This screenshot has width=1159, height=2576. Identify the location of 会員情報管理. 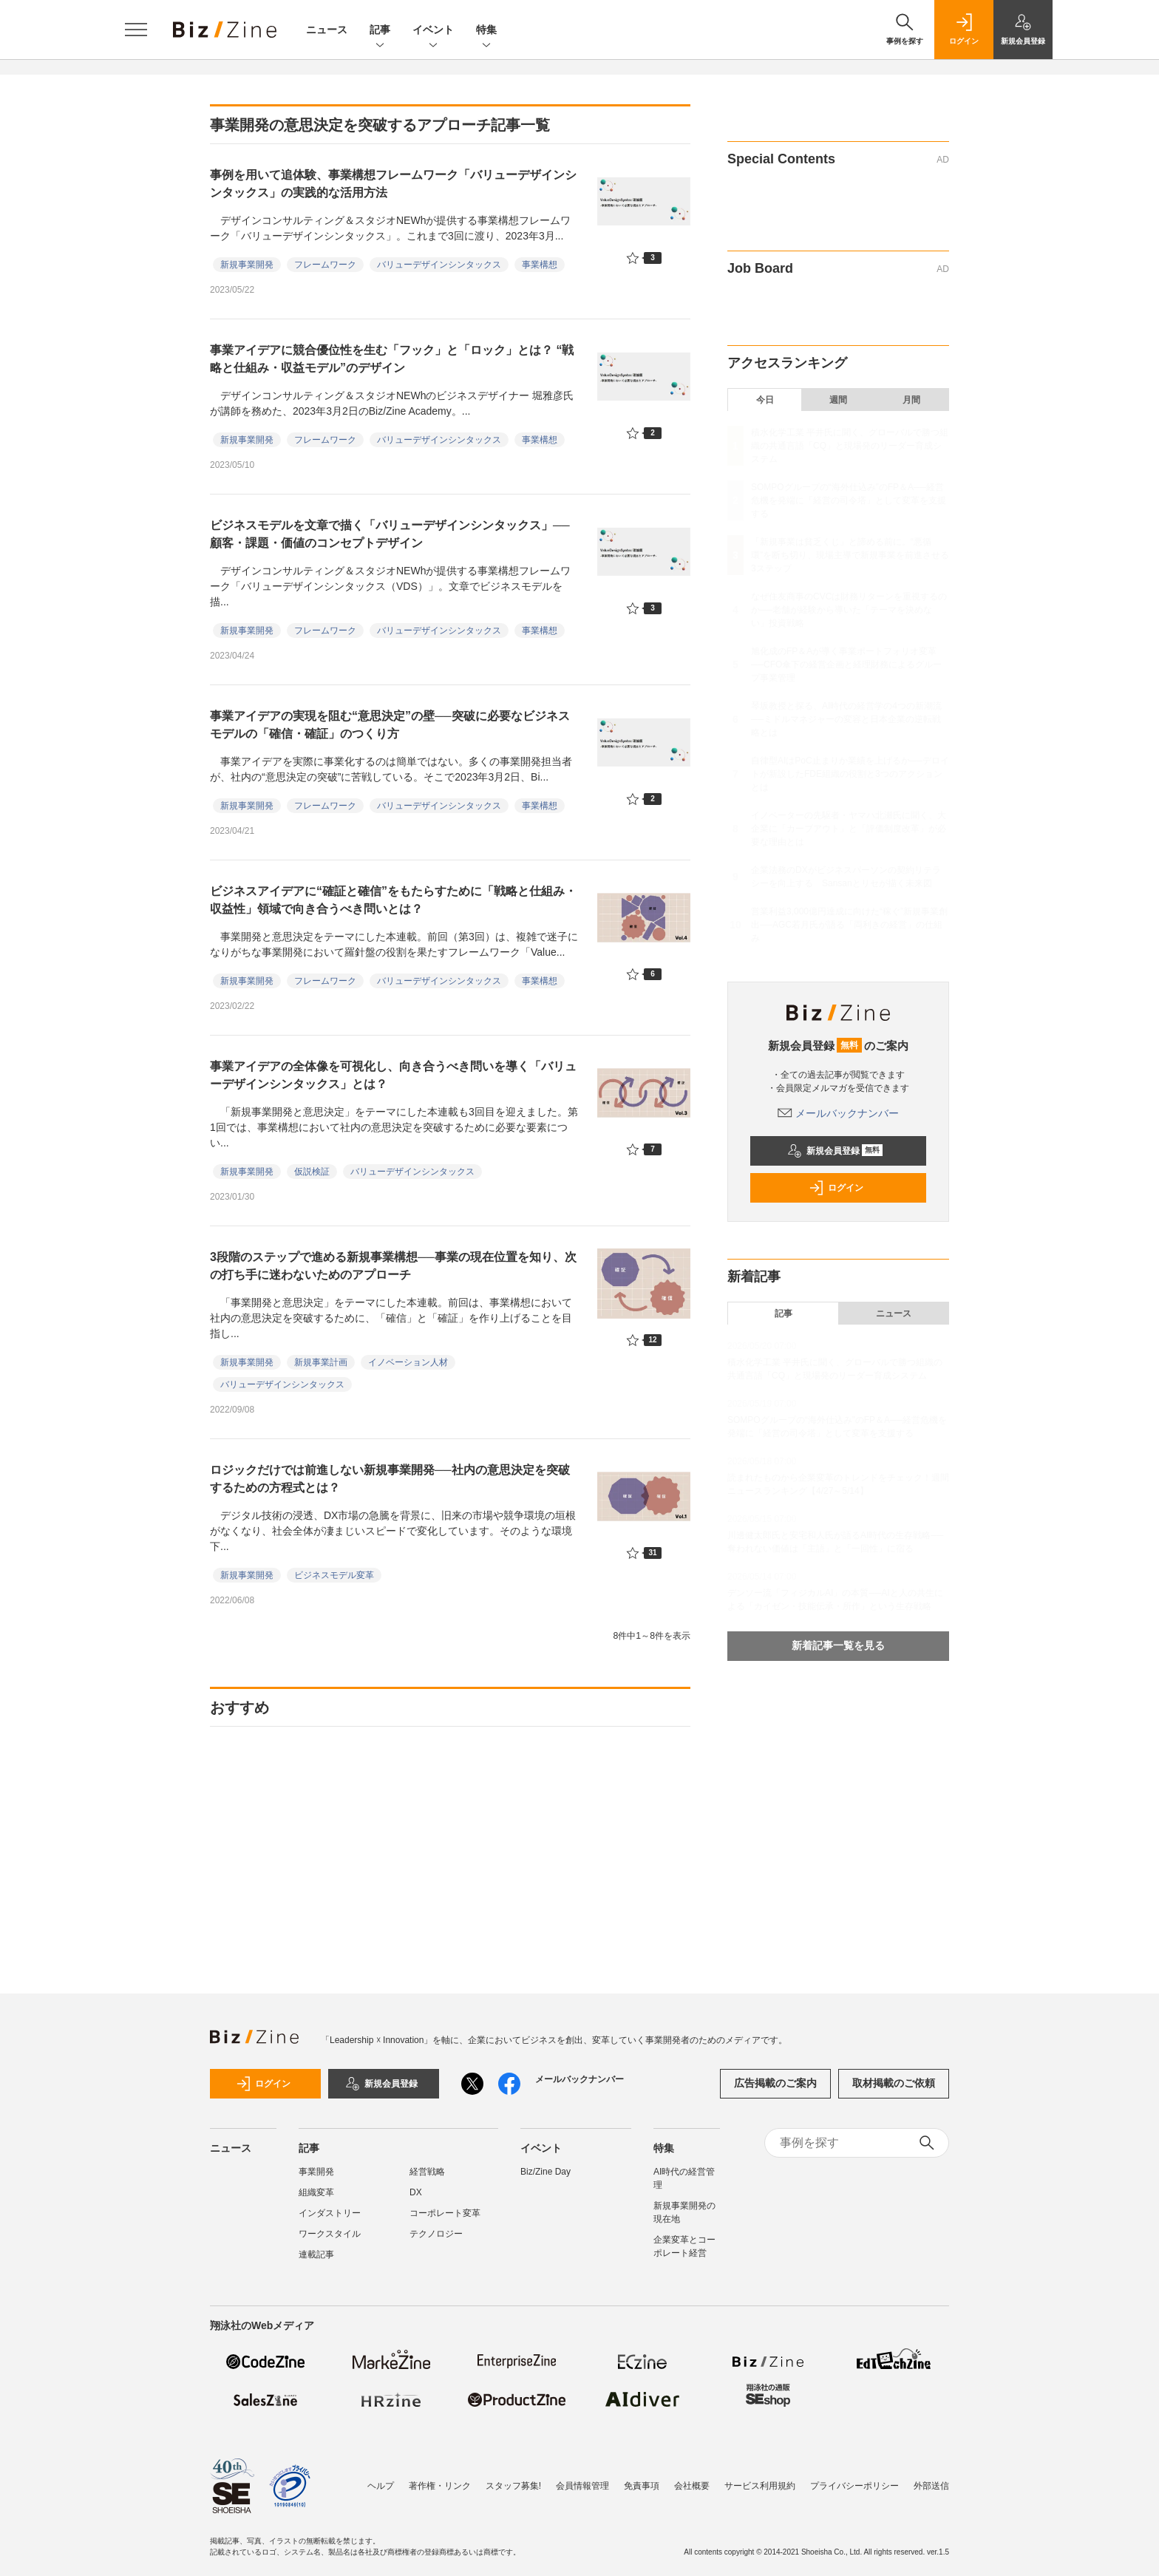
(582, 2486).